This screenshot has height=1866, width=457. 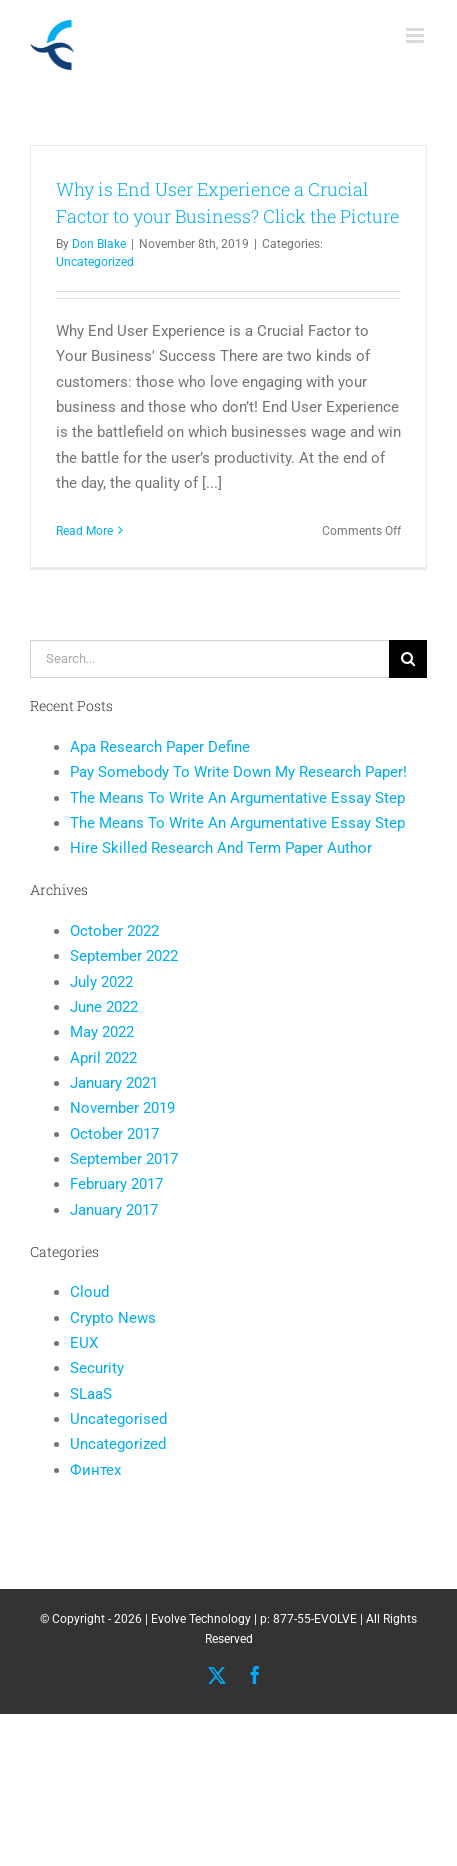 I want to click on The Means To Write An Argumentative Essay Step, so click(x=237, y=798).